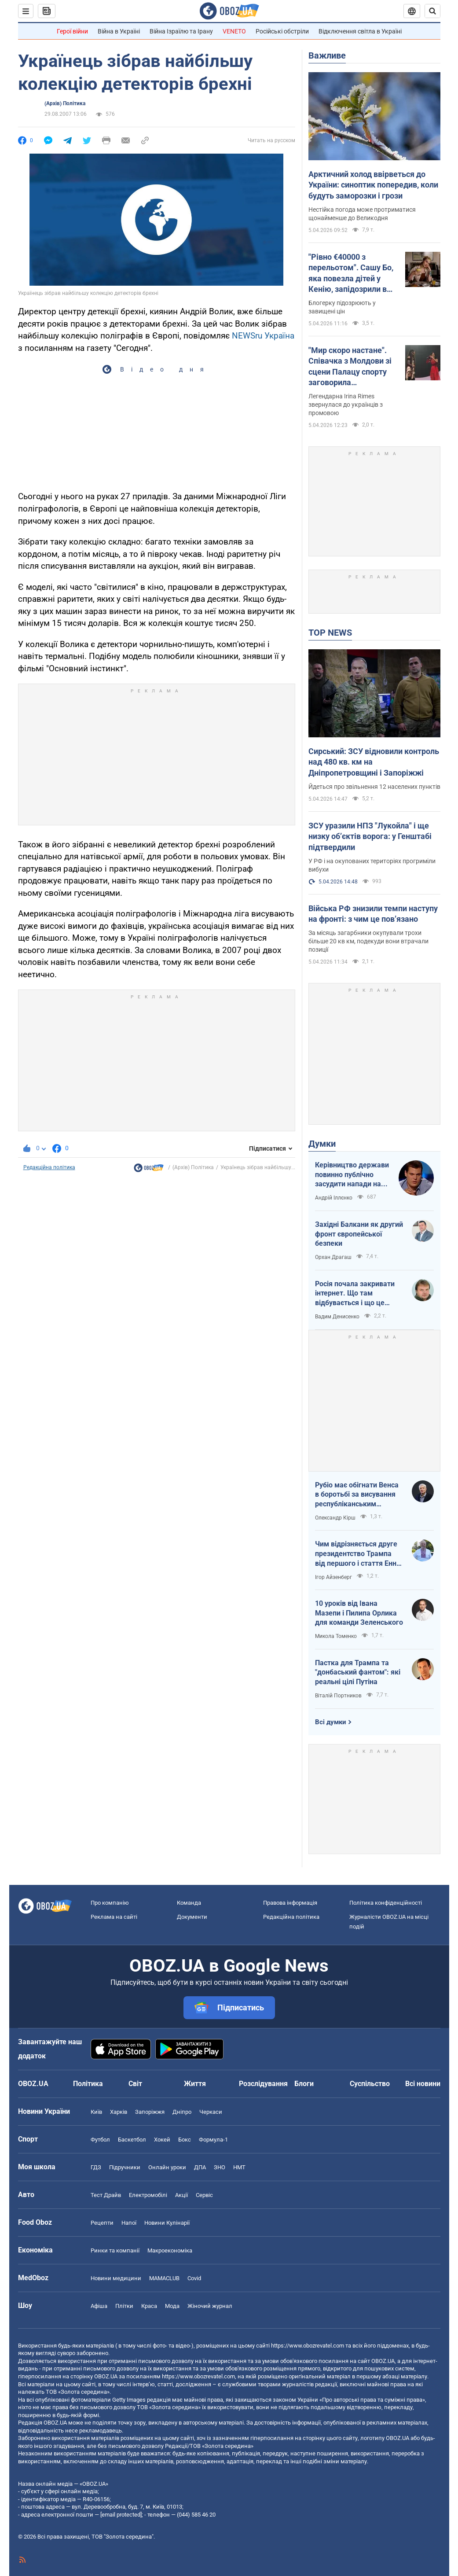  Describe the element at coordinates (374, 786) in the screenshot. I see `Йдеться про звільнення 12 населених пунктів` at that location.